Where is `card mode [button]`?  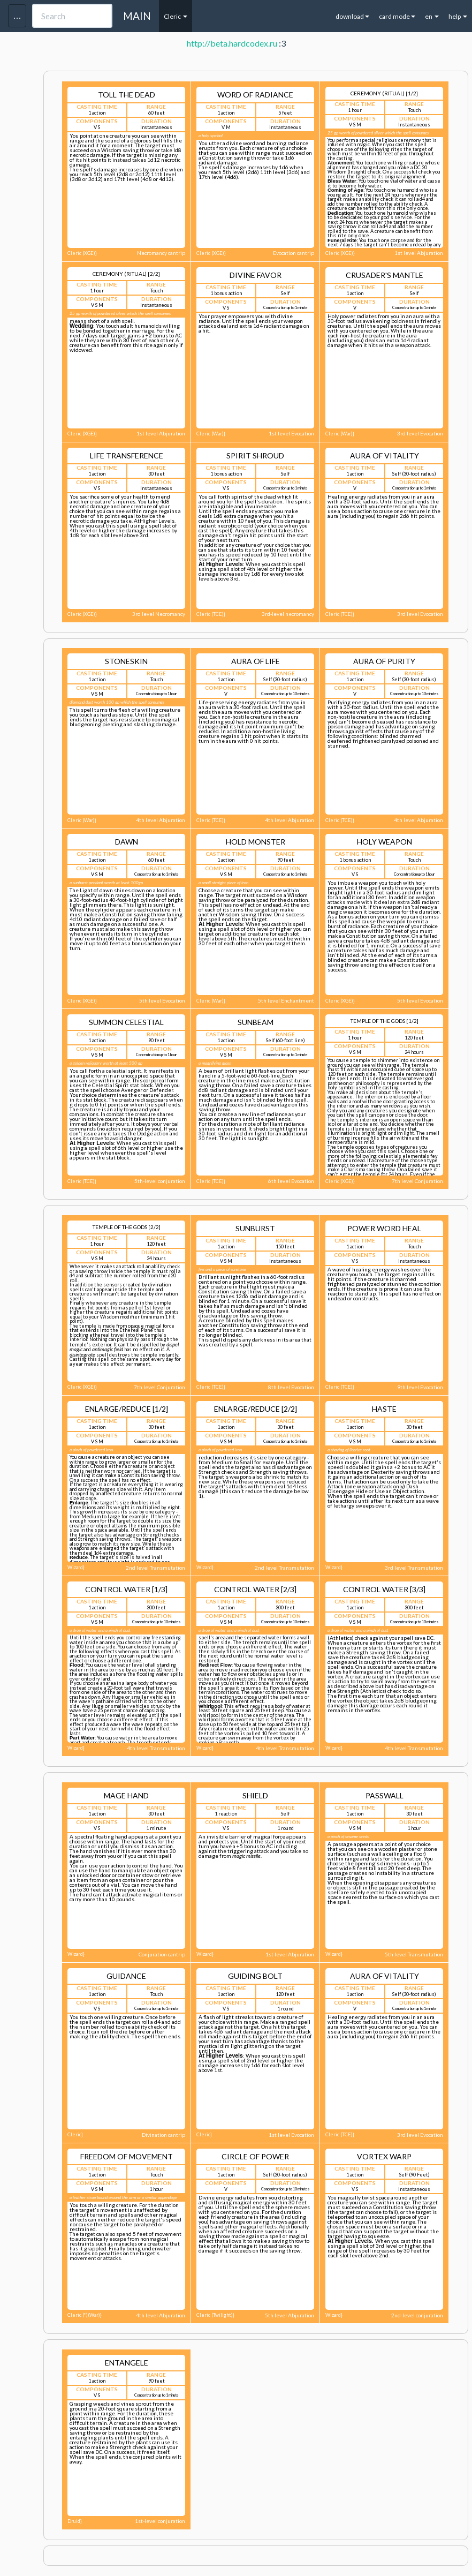
card mode [button] is located at coordinates (397, 16).